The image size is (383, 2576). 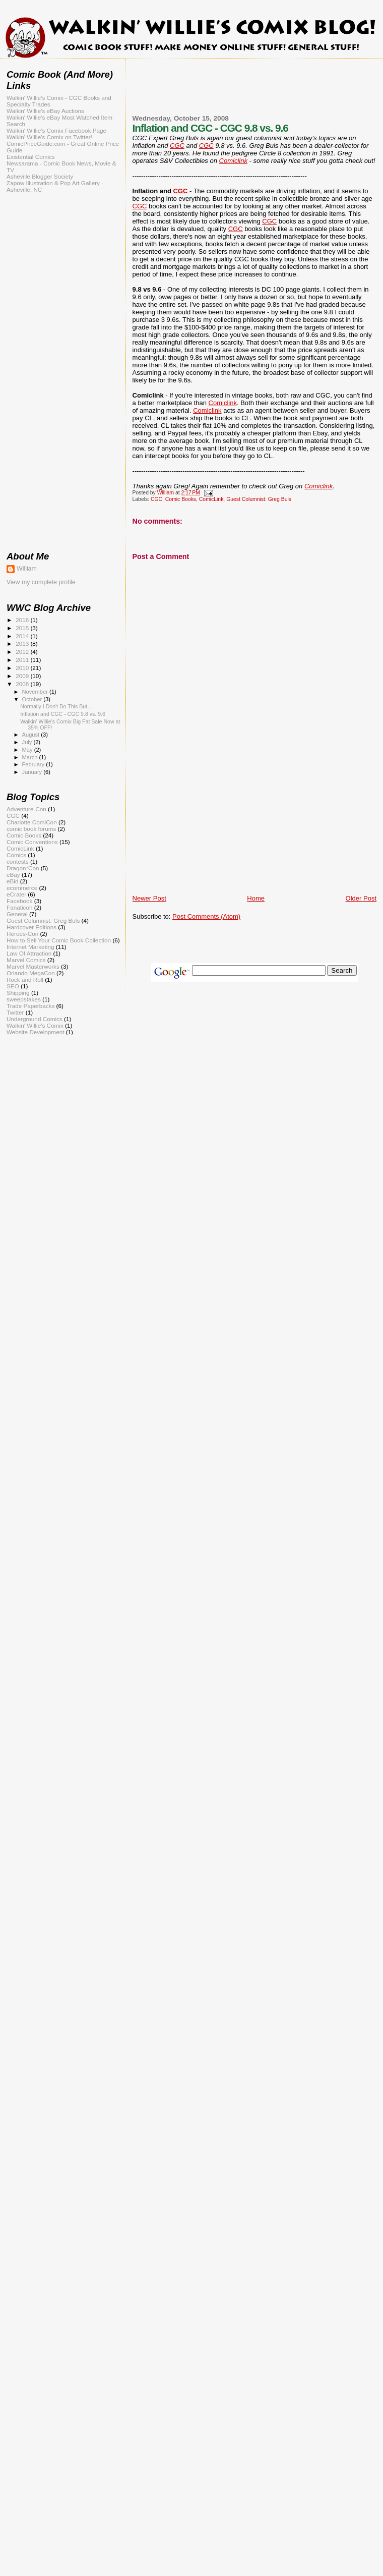 What do you see at coordinates (35, 1025) in the screenshot?
I see `Walkin' Willie's Comix` at bounding box center [35, 1025].